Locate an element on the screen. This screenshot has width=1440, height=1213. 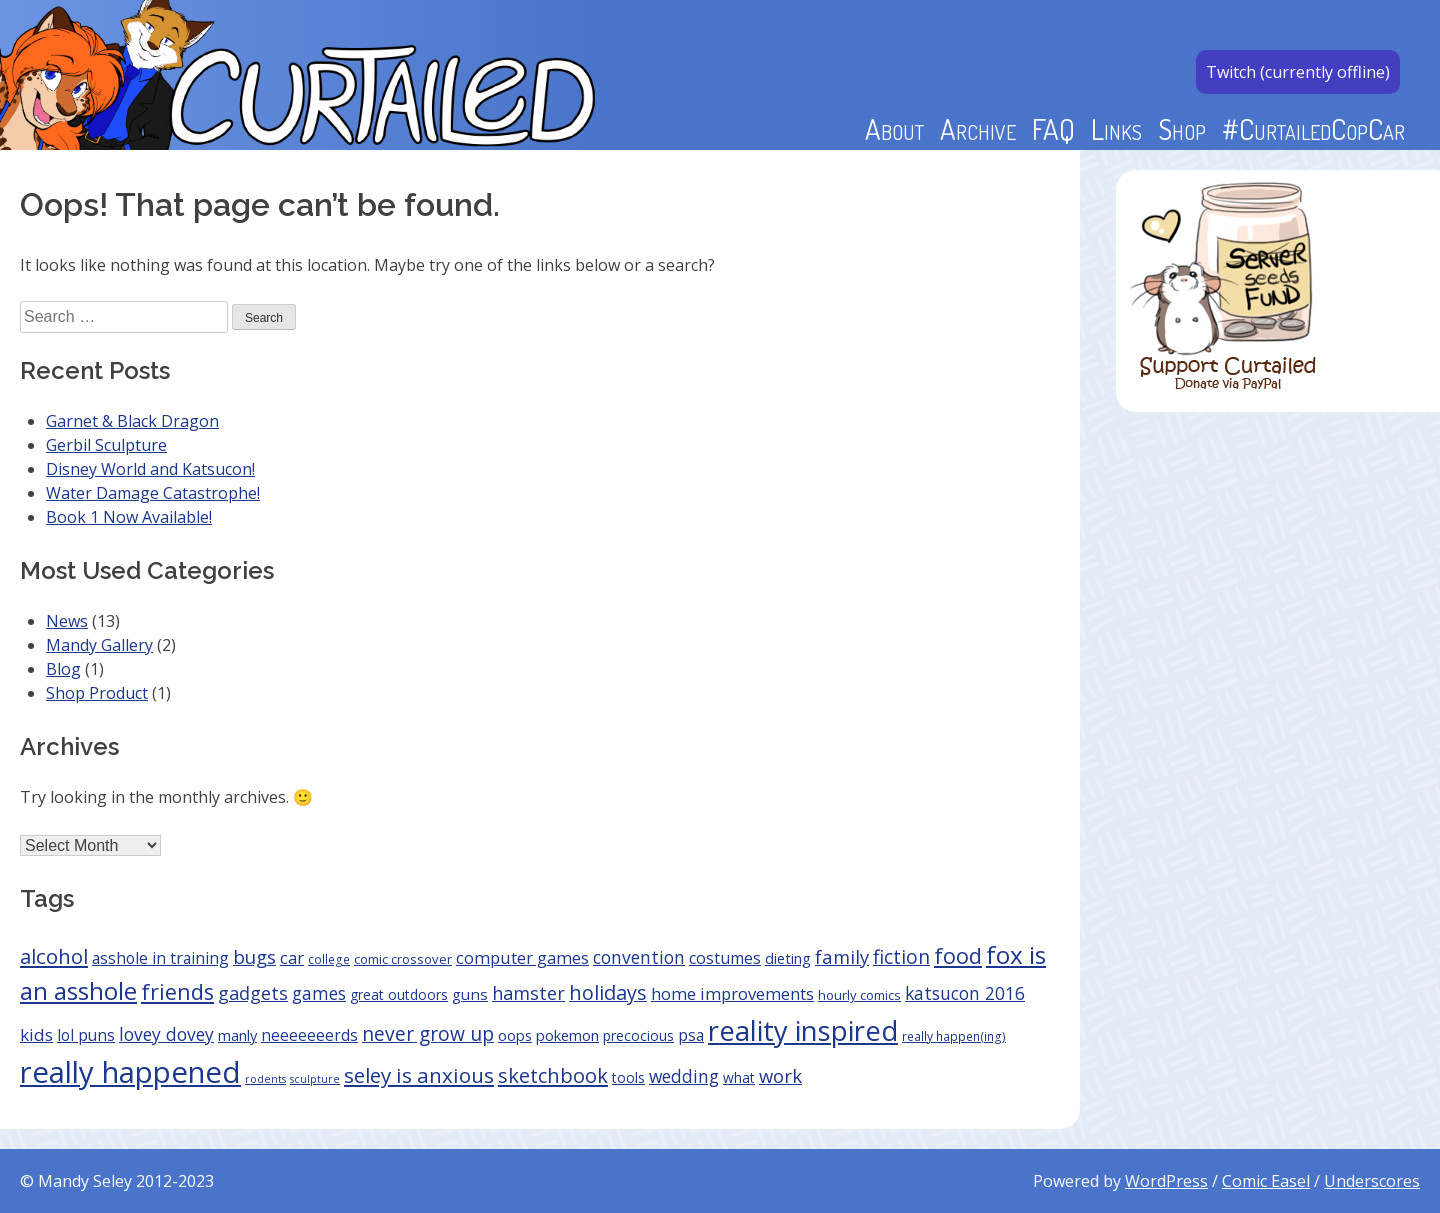
fiction [fiction (18 items)] is located at coordinates (901, 956).